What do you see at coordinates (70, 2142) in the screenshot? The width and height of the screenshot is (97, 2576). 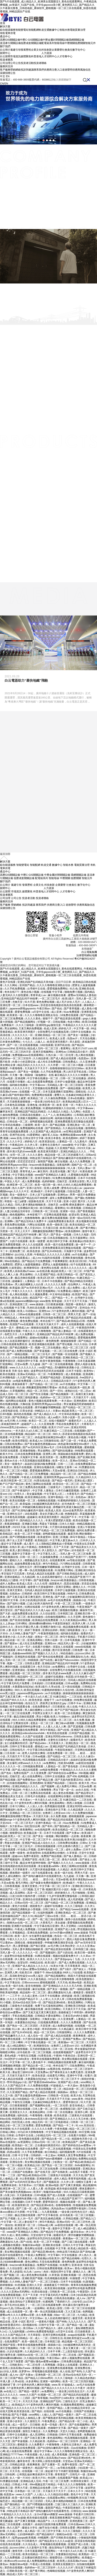 I see `欧美精品国产` at bounding box center [70, 2142].